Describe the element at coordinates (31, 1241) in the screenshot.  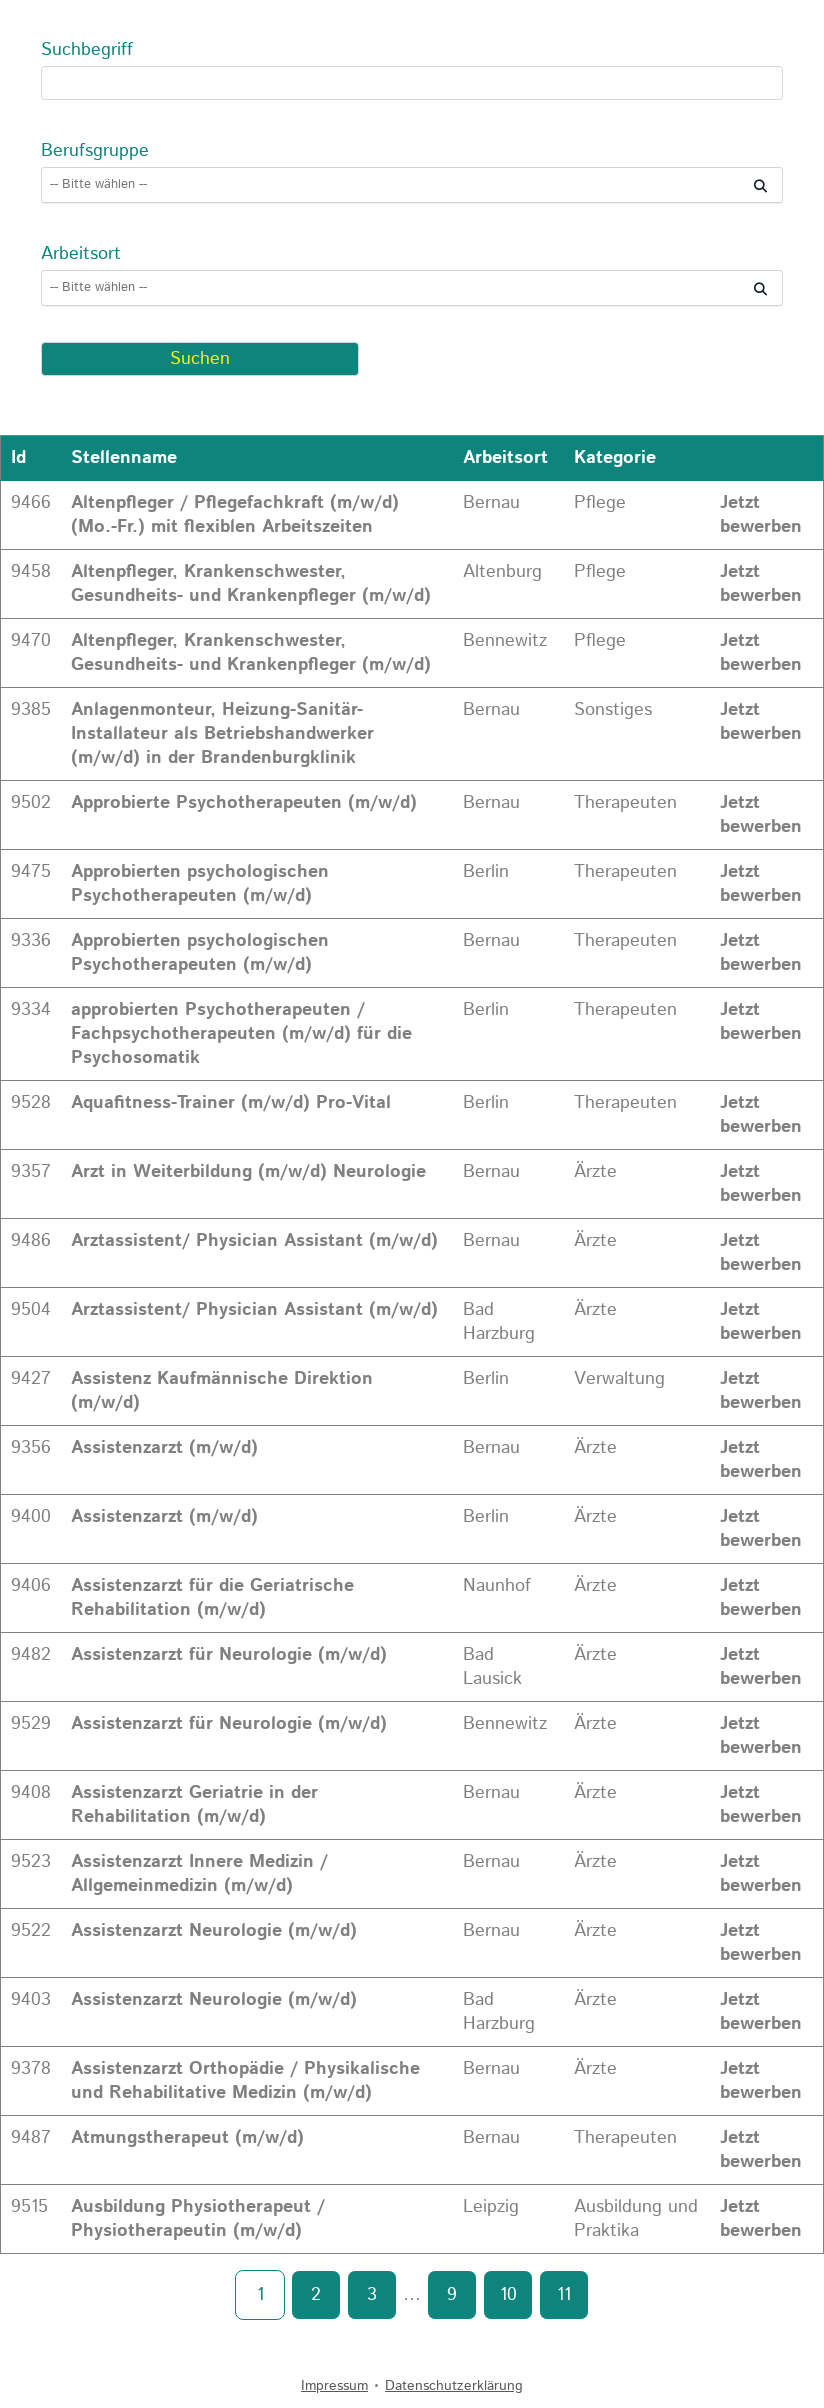
I see `9486` at that location.